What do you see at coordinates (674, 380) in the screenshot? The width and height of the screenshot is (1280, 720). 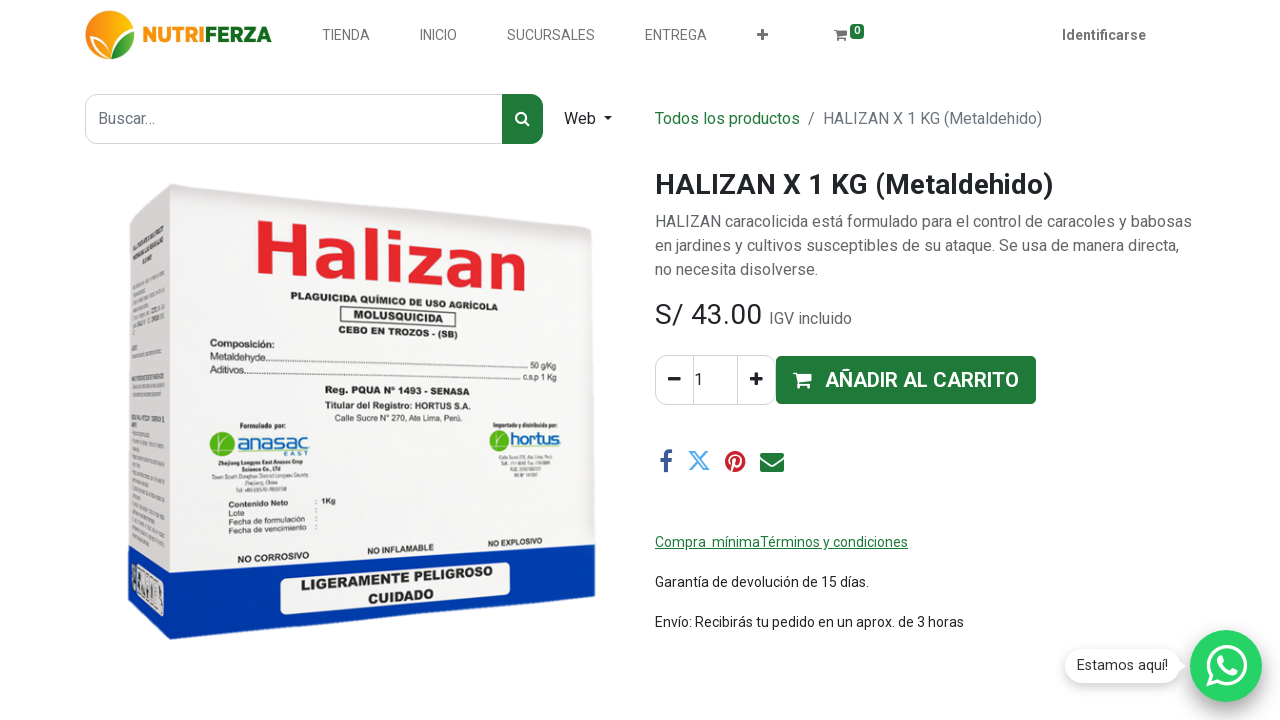 I see `[Quitar uno]` at bounding box center [674, 380].